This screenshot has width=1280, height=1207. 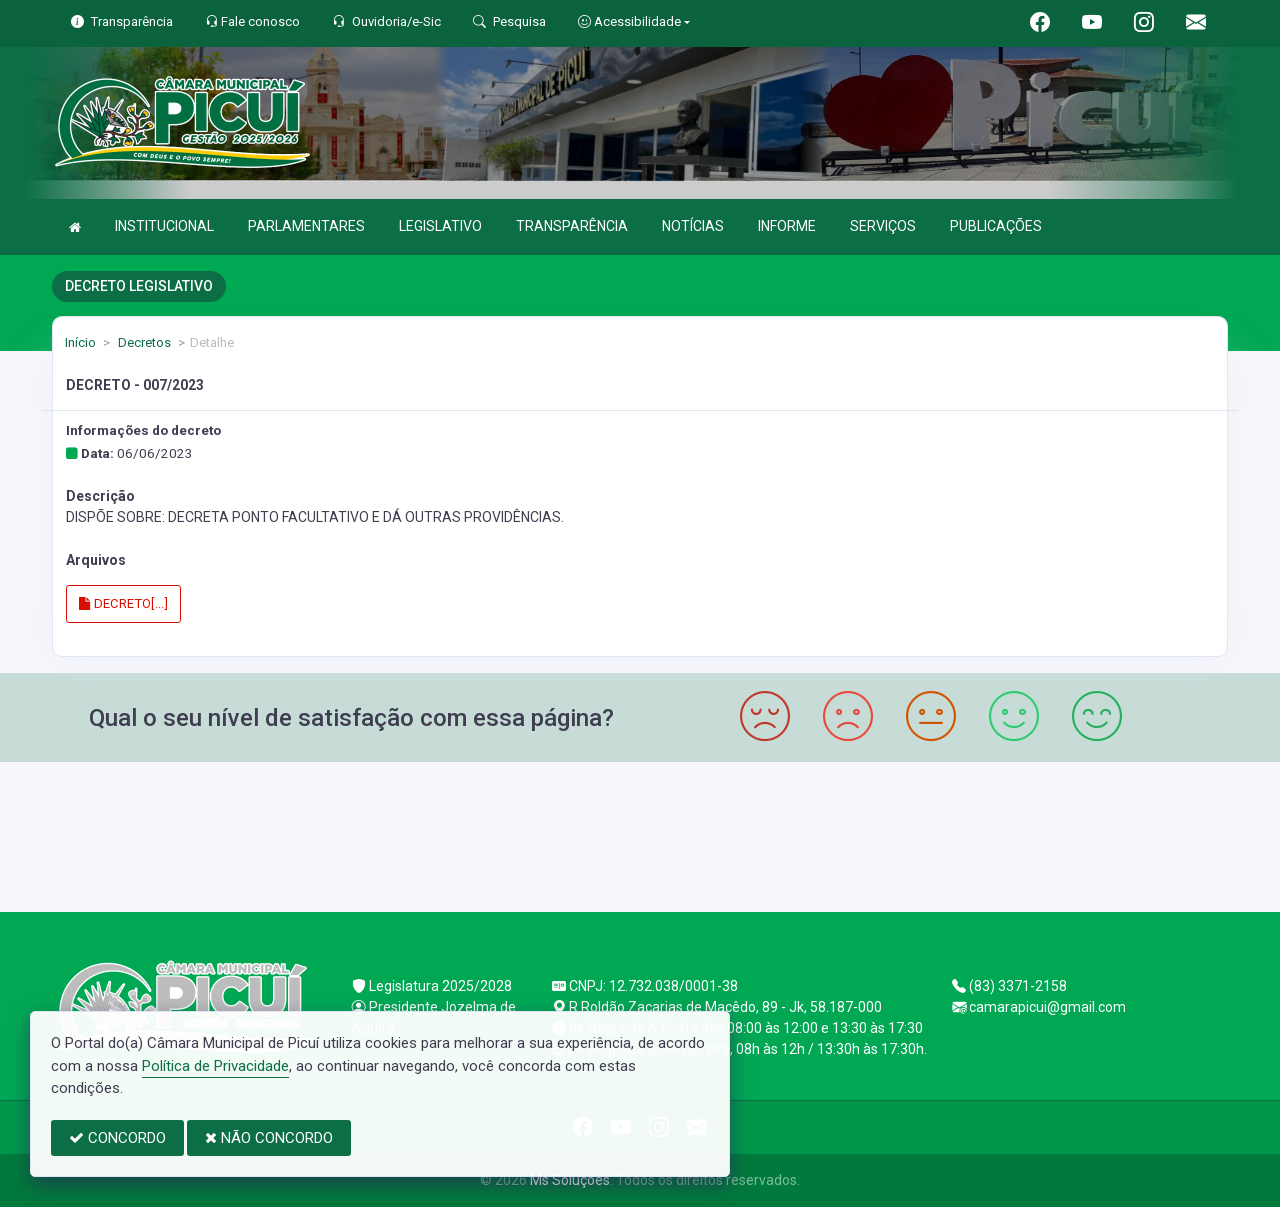 I want to click on DECRETO[...], so click(x=123, y=603).